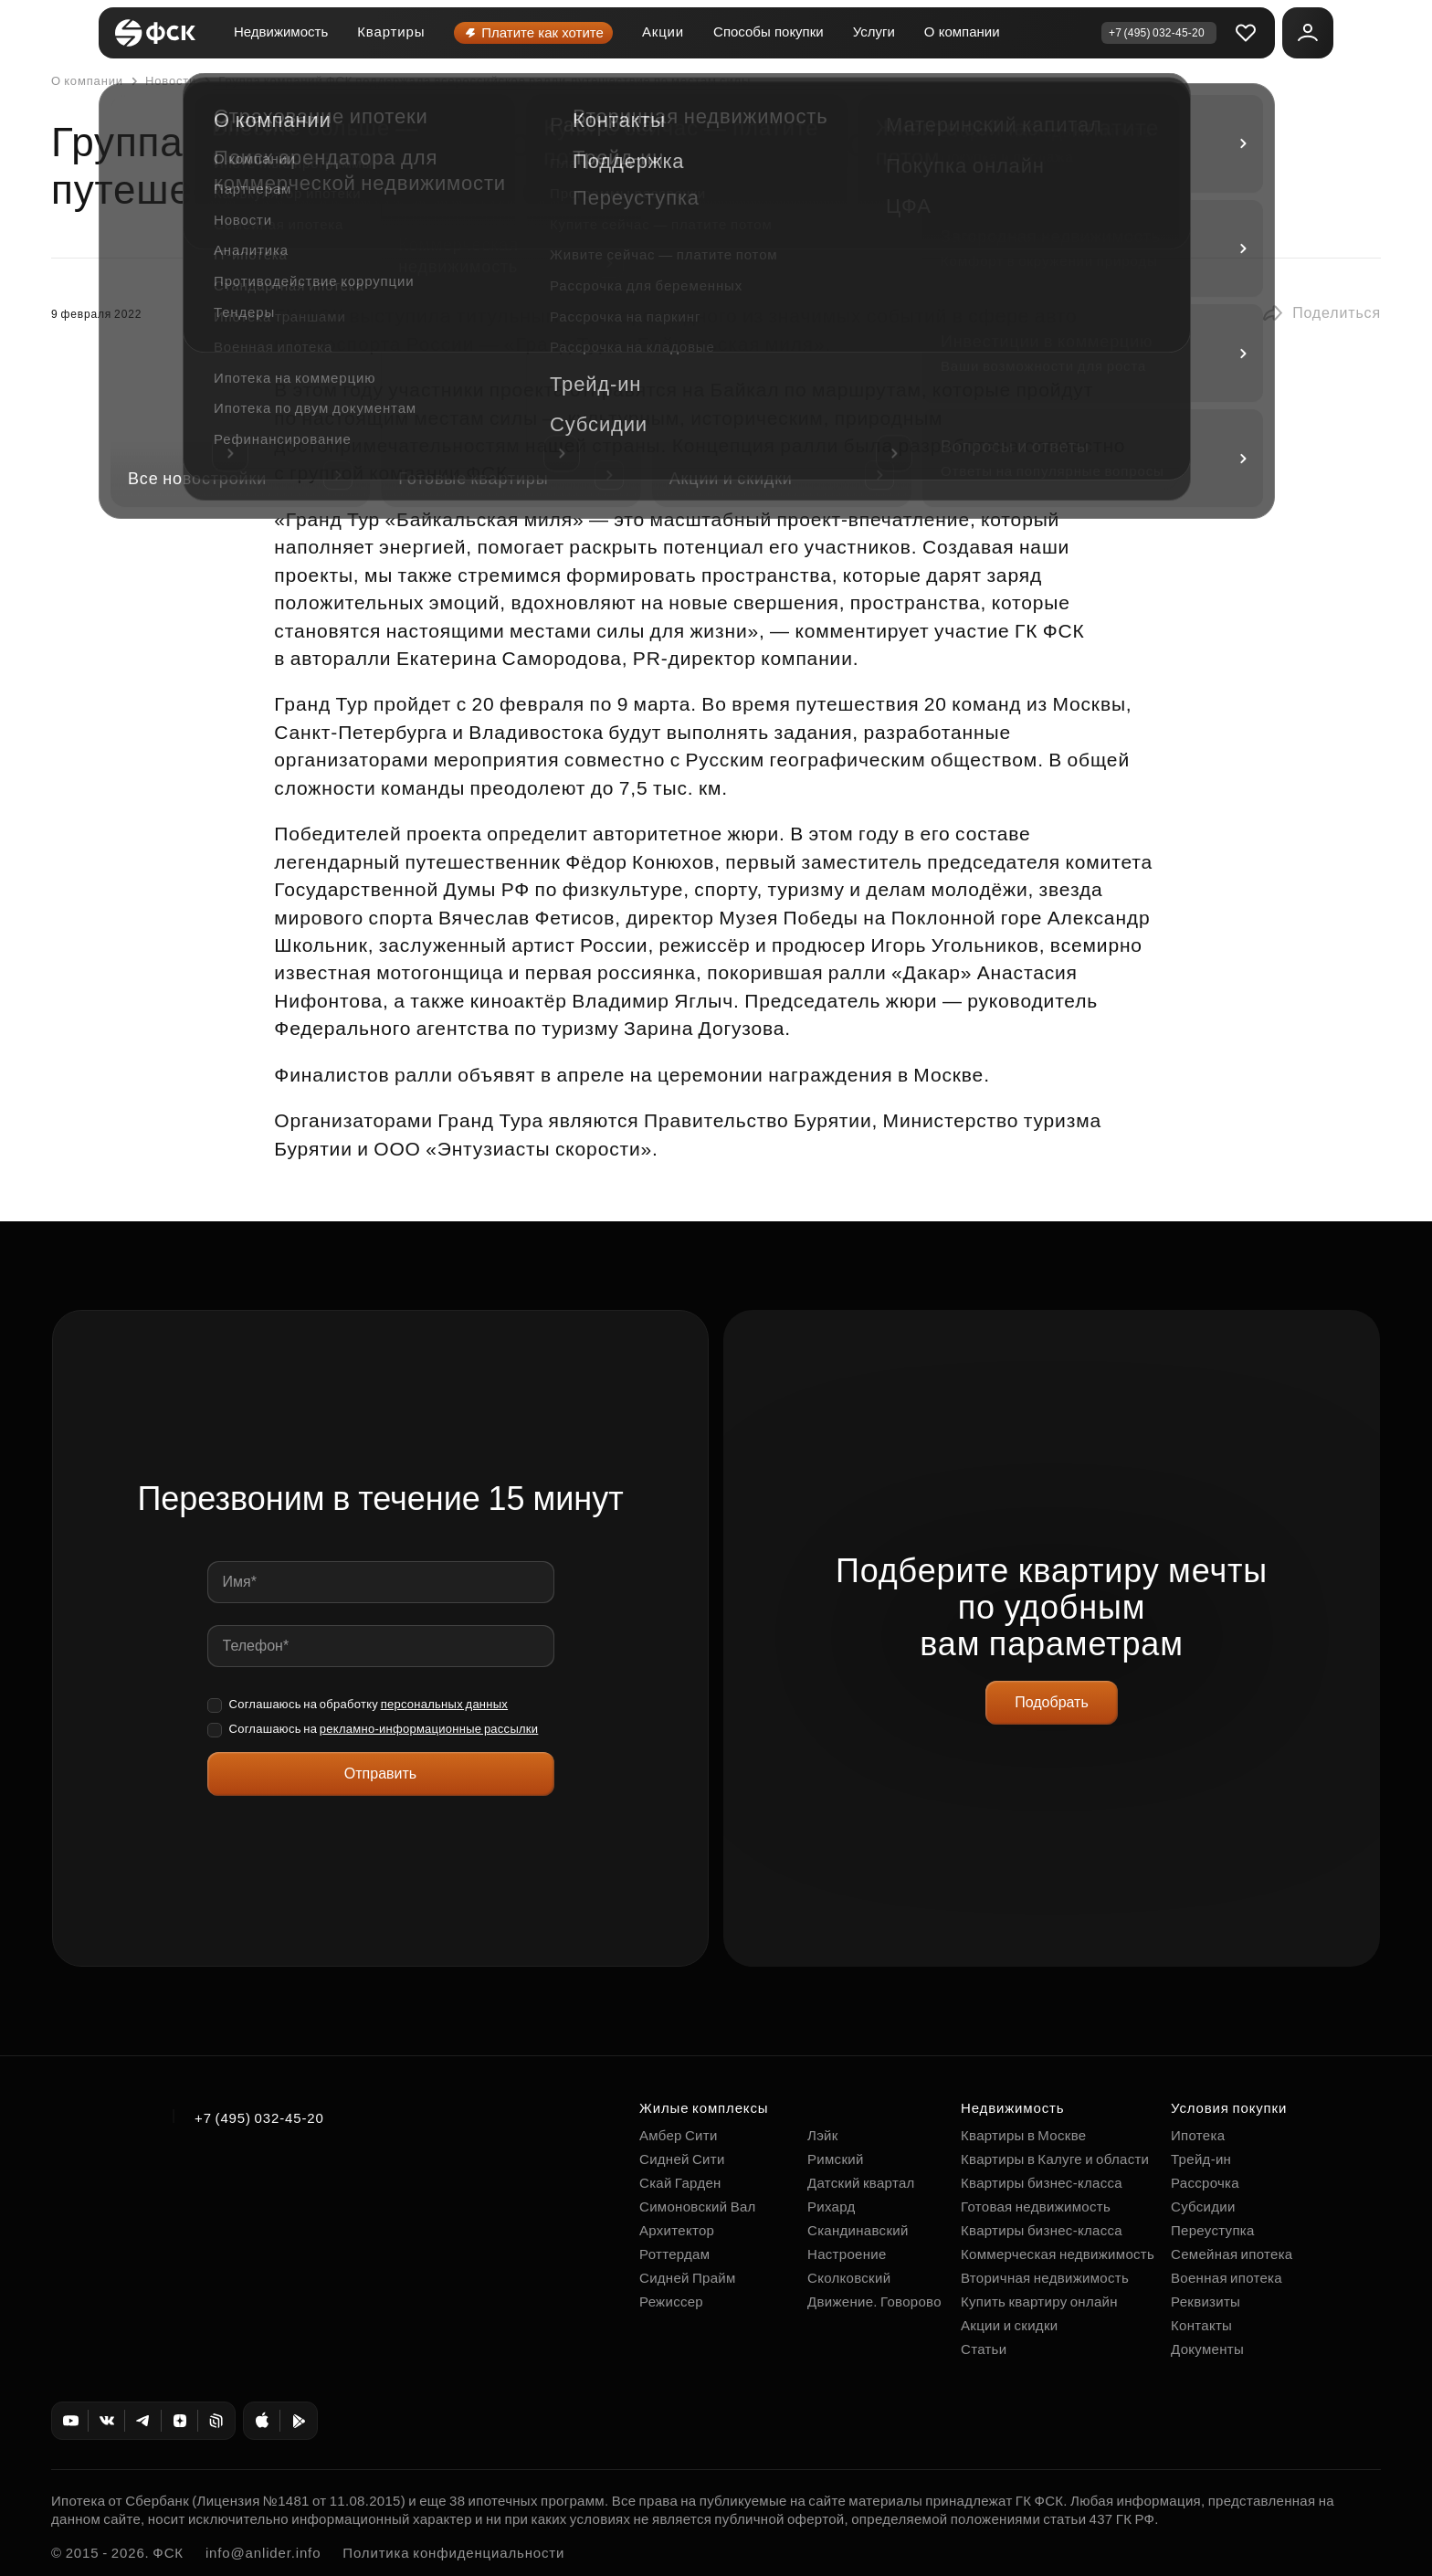 The image size is (1432, 2576). Describe the element at coordinates (1205, 2183) in the screenshot. I see `Рассрочка` at that location.